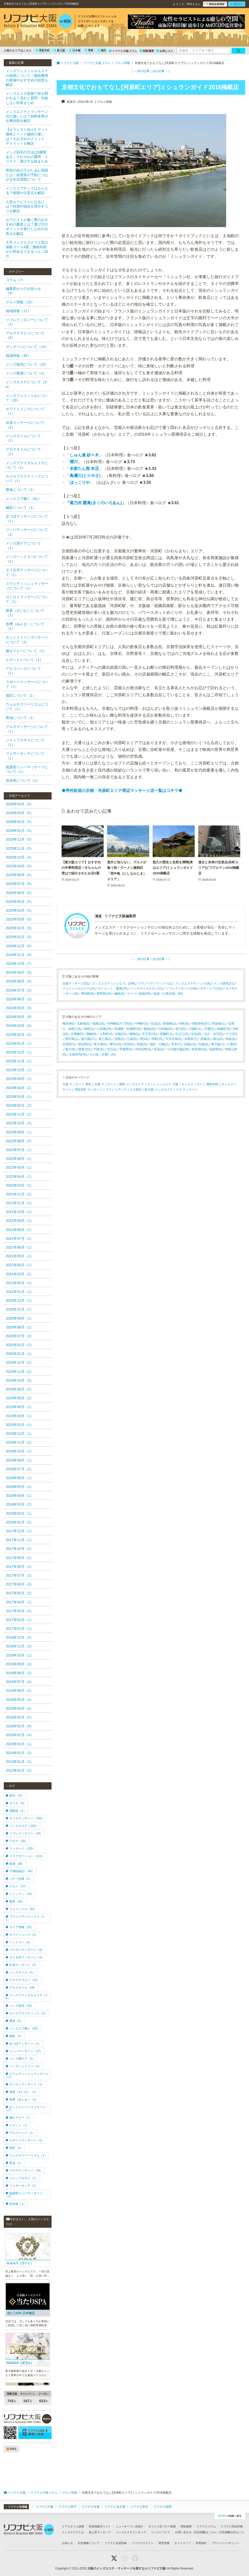 This screenshot has height=2576, width=249. Describe the element at coordinates (27, 156) in the screenshot. I see `メンズ脱毛の方法は5種類ある｜それぞれの費用・メリデメ・選び方を総まとめ` at that location.